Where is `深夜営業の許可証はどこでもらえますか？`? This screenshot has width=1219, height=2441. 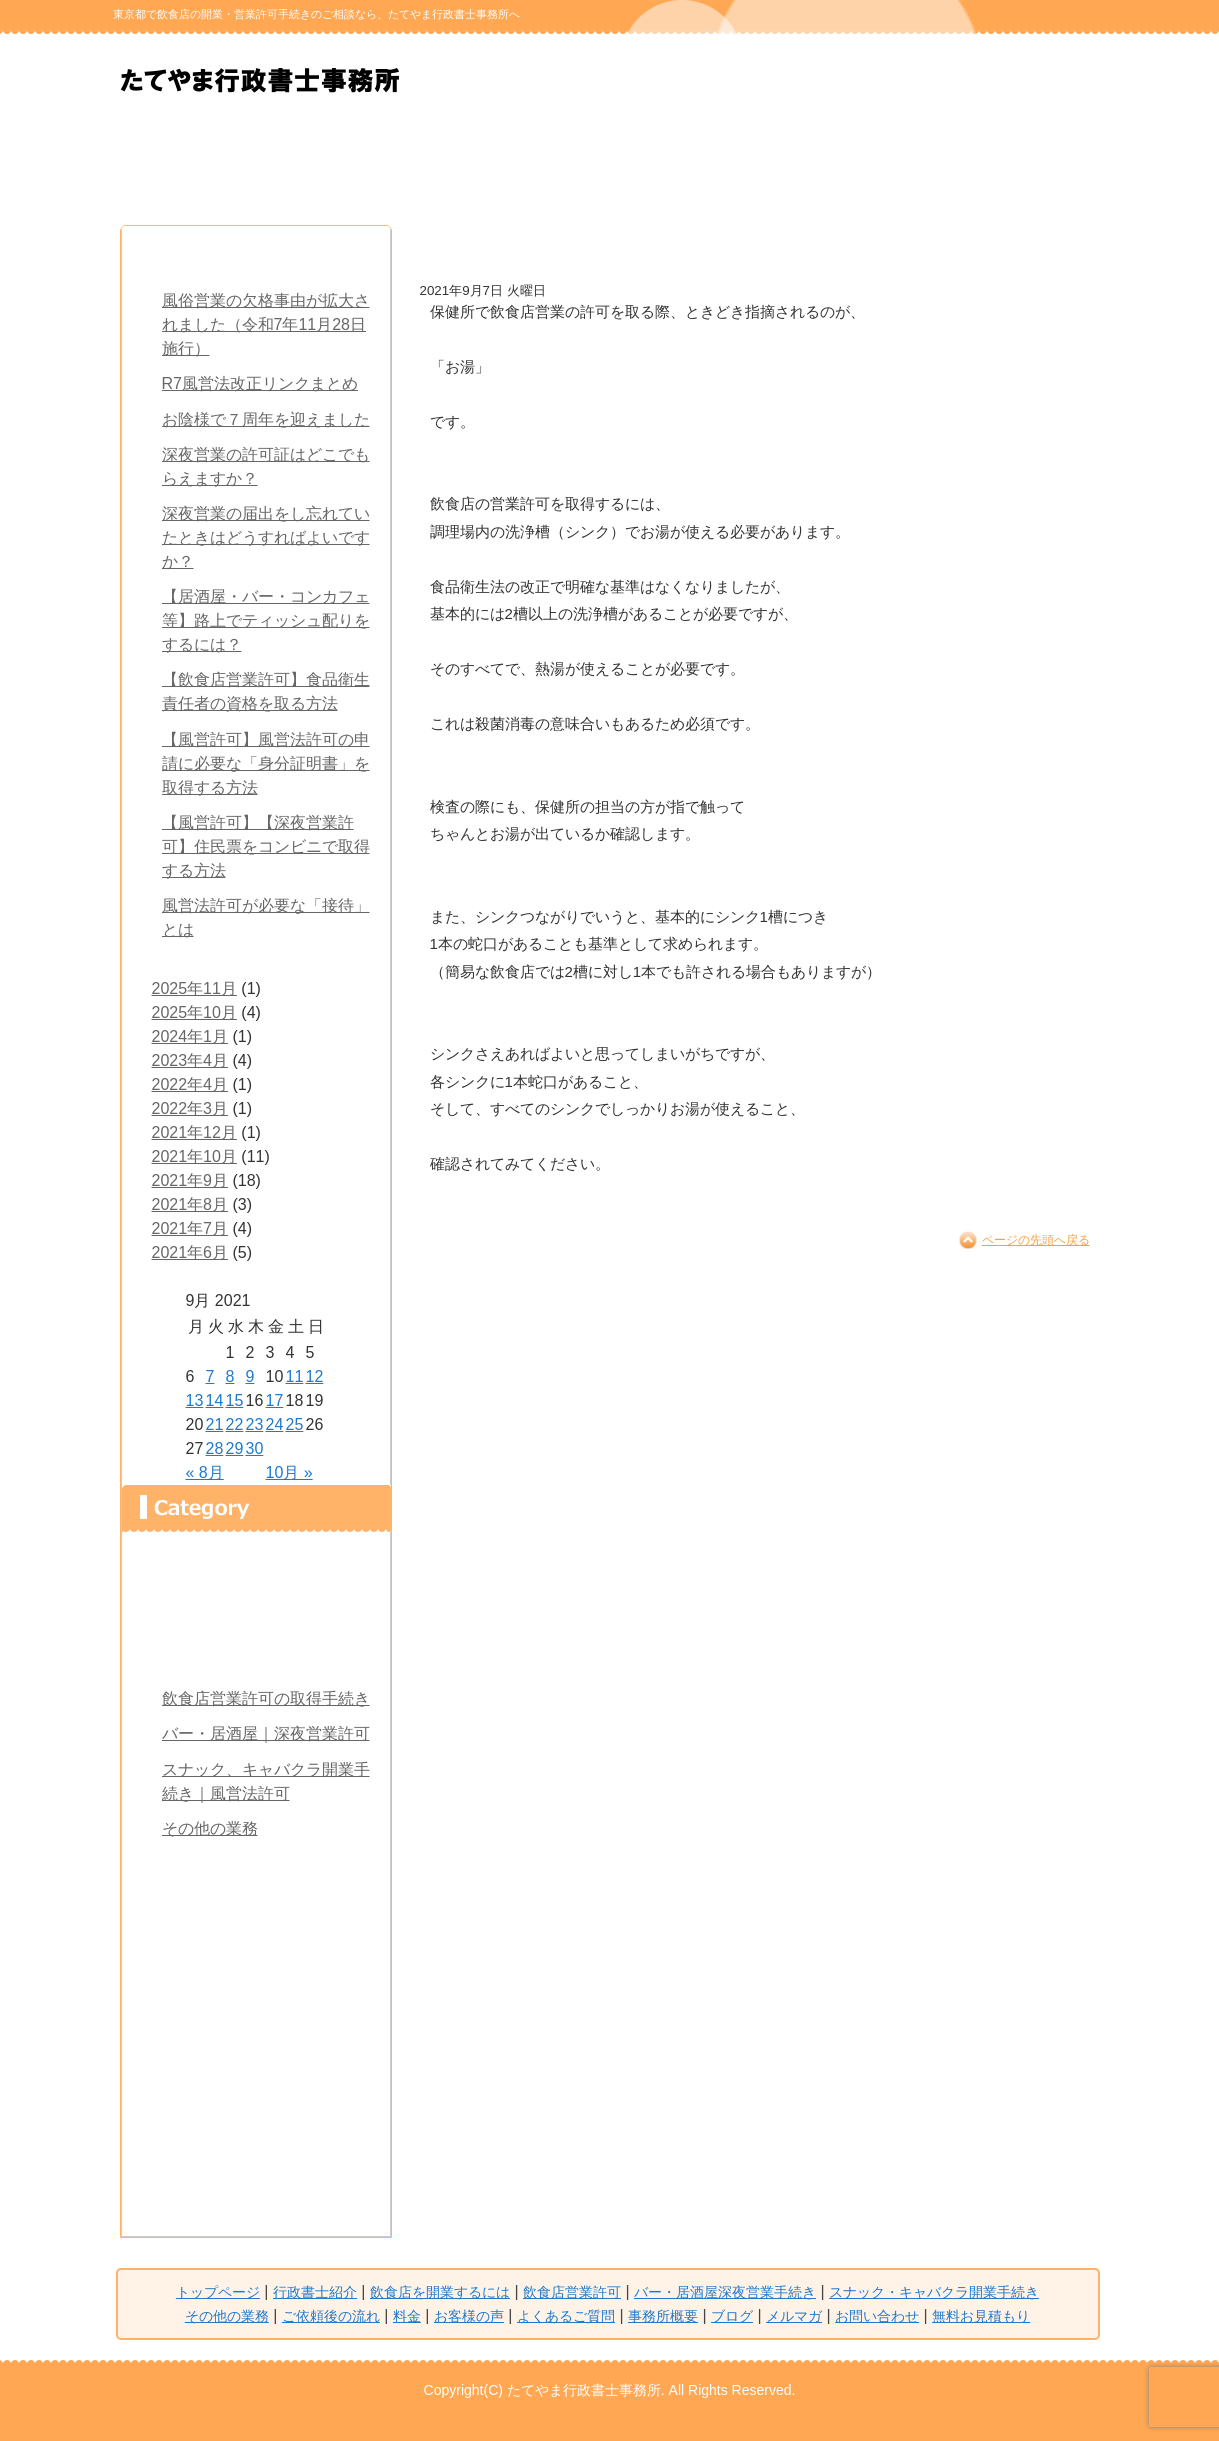
深夜営業の許可証はどこでもらえますか？ is located at coordinates (266, 466).